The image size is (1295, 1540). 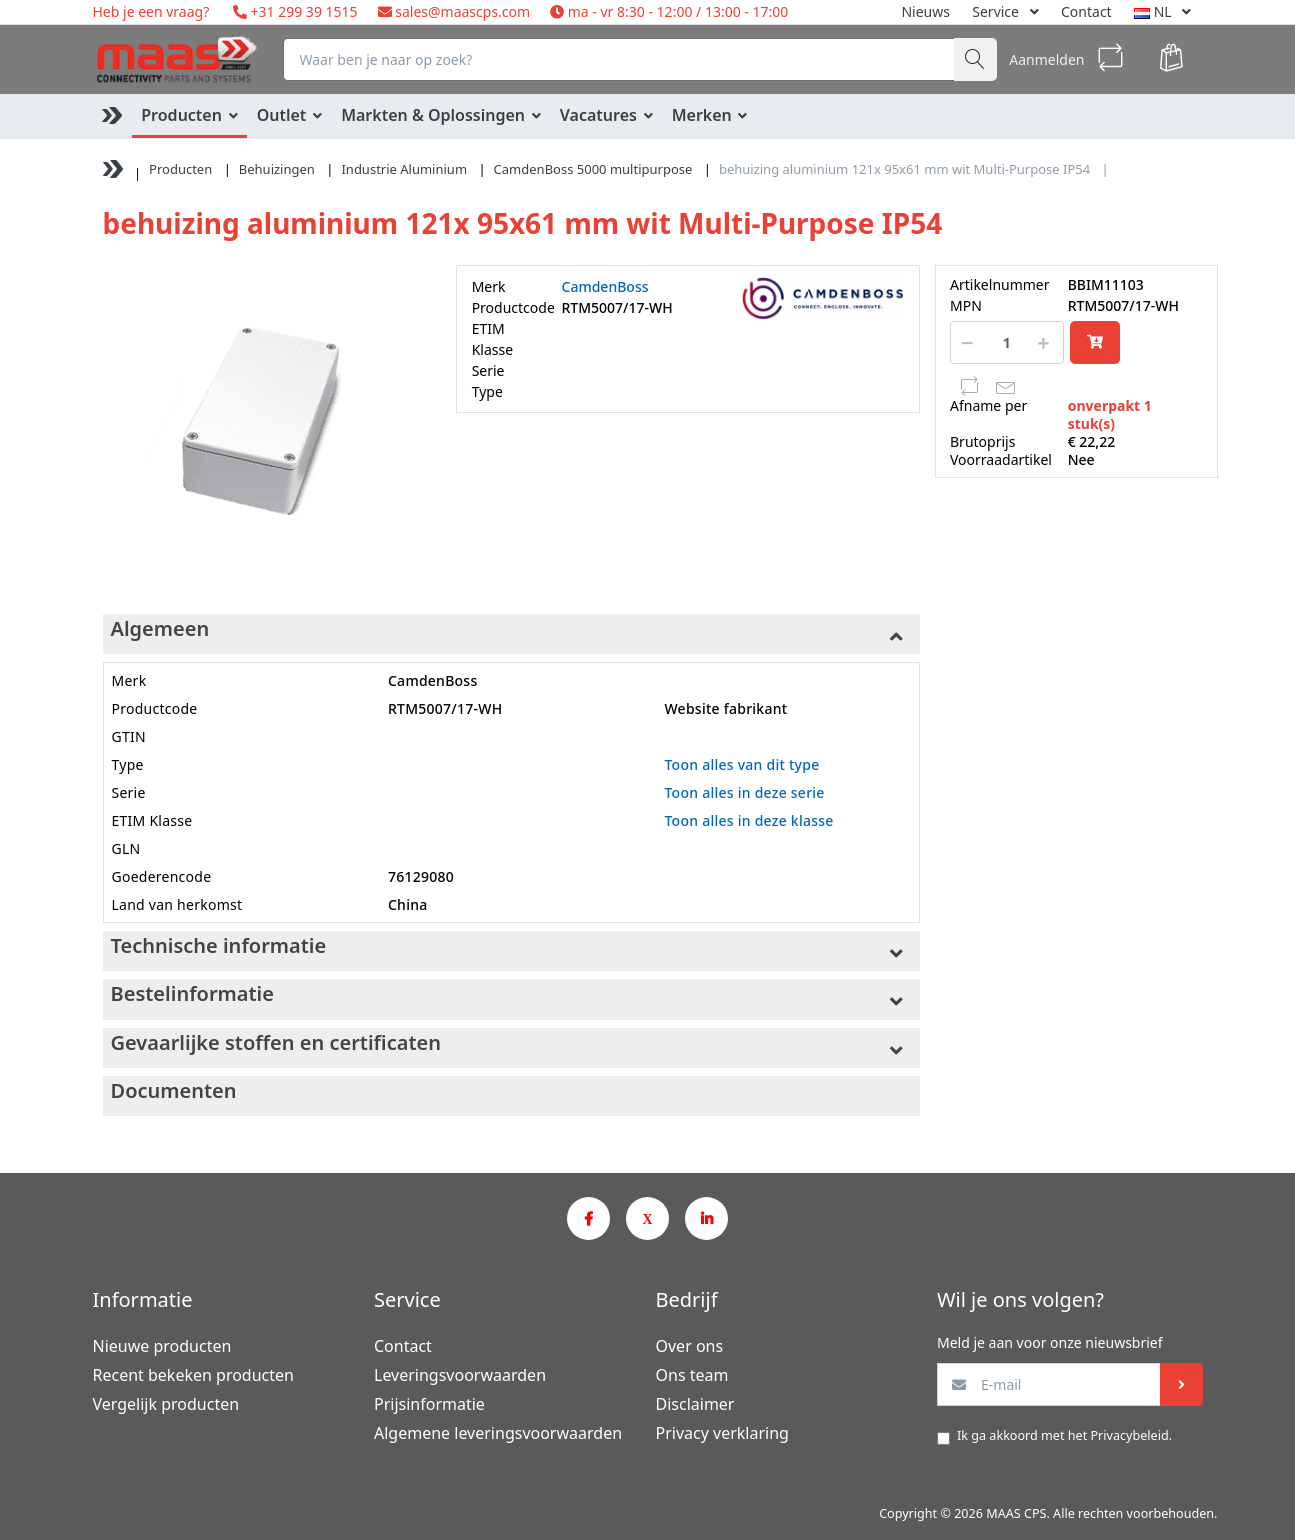 What do you see at coordinates (1064, 1435) in the screenshot?
I see `Ik ga akkoord met het .` at bounding box center [1064, 1435].